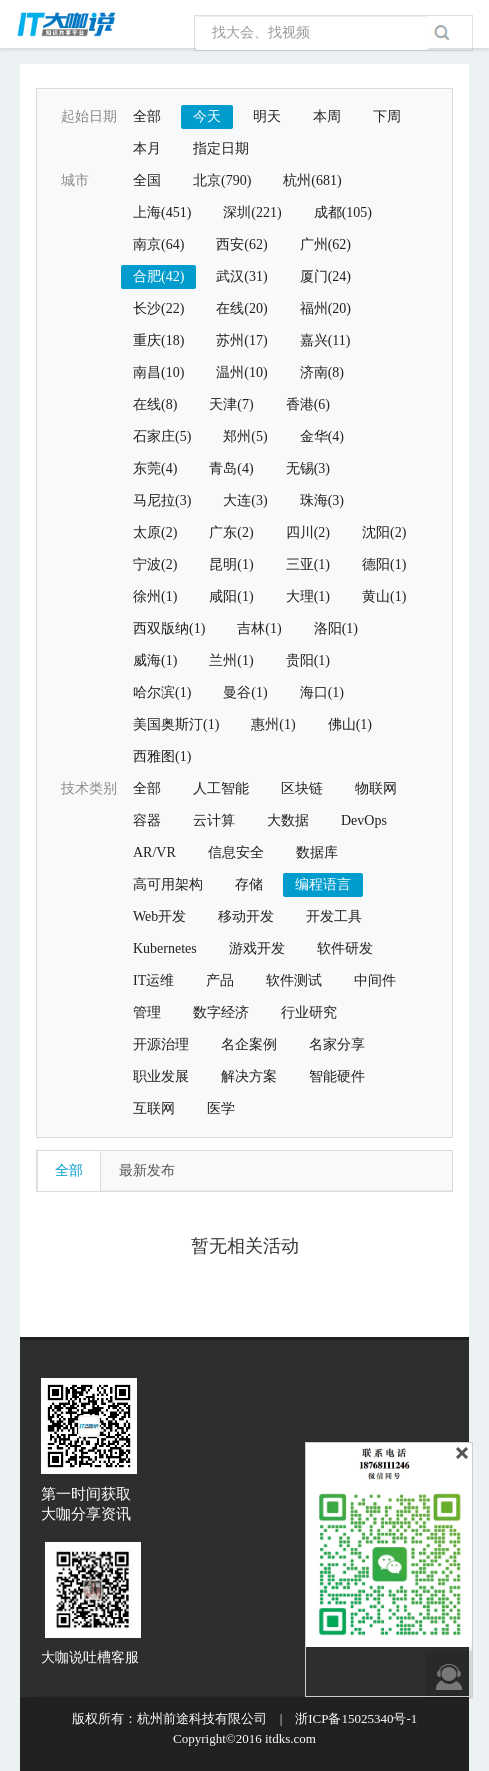  I want to click on 合肥(42), so click(158, 276).